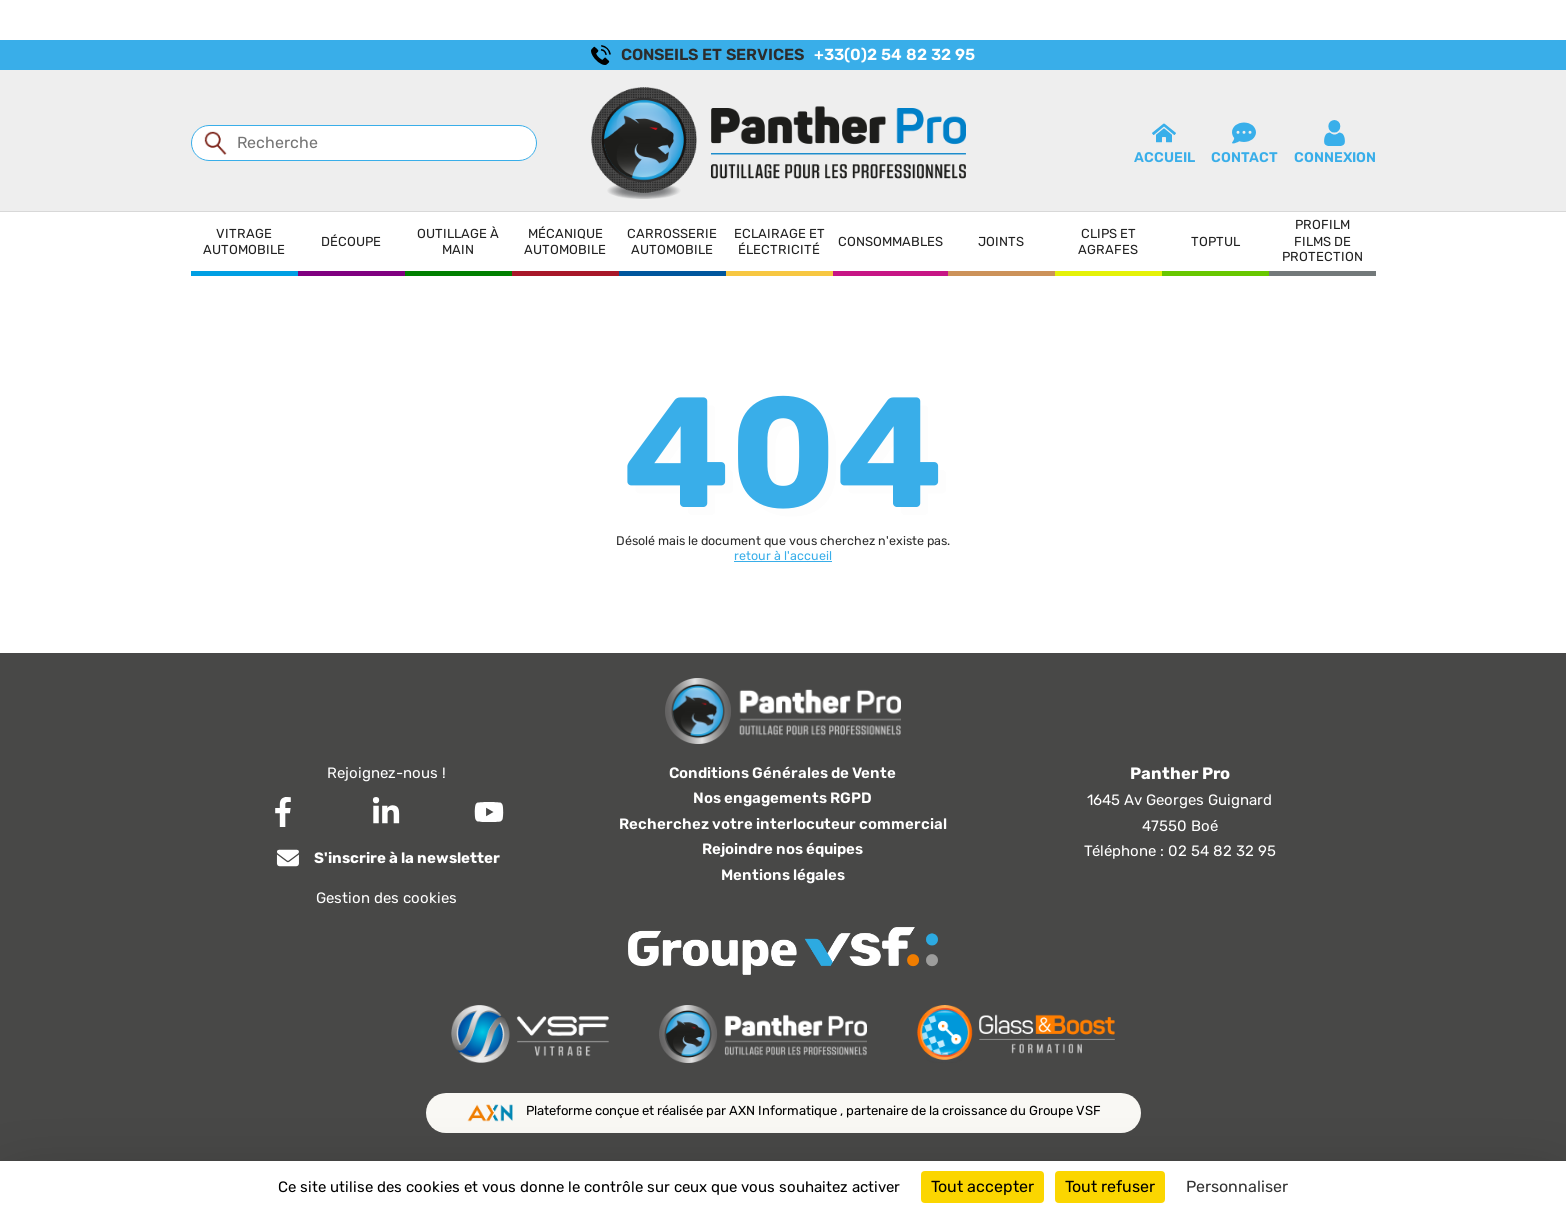 Image resolution: width=1566 pixels, height=1213 pixels. What do you see at coordinates (1108, 241) in the screenshot?
I see `Clips et agrafes` at bounding box center [1108, 241].